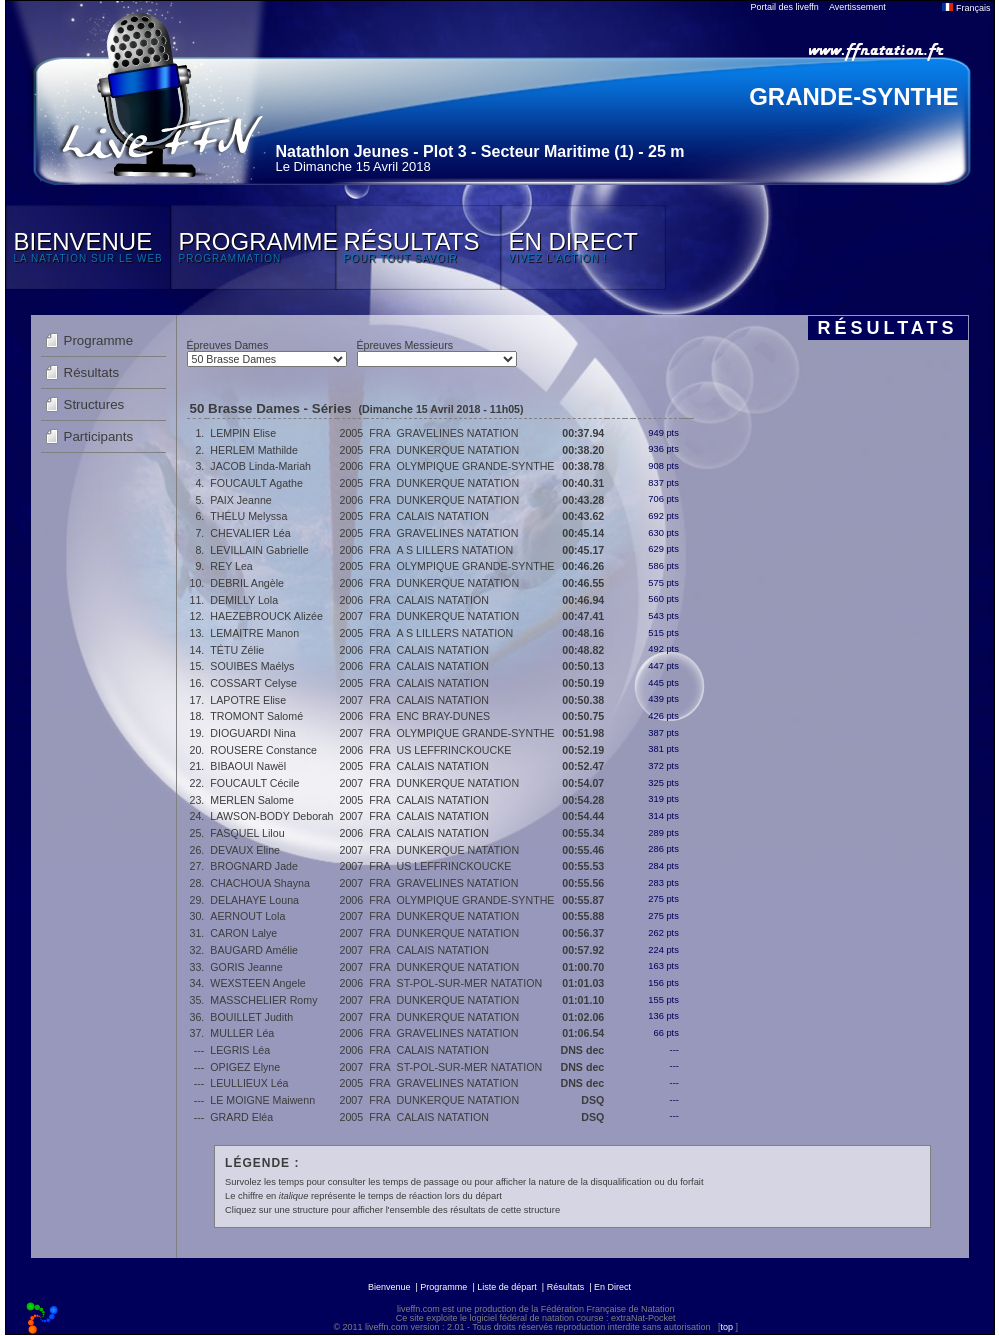 The height and width of the screenshot is (1336, 999). I want to click on LEMPIN Elise, so click(243, 433).